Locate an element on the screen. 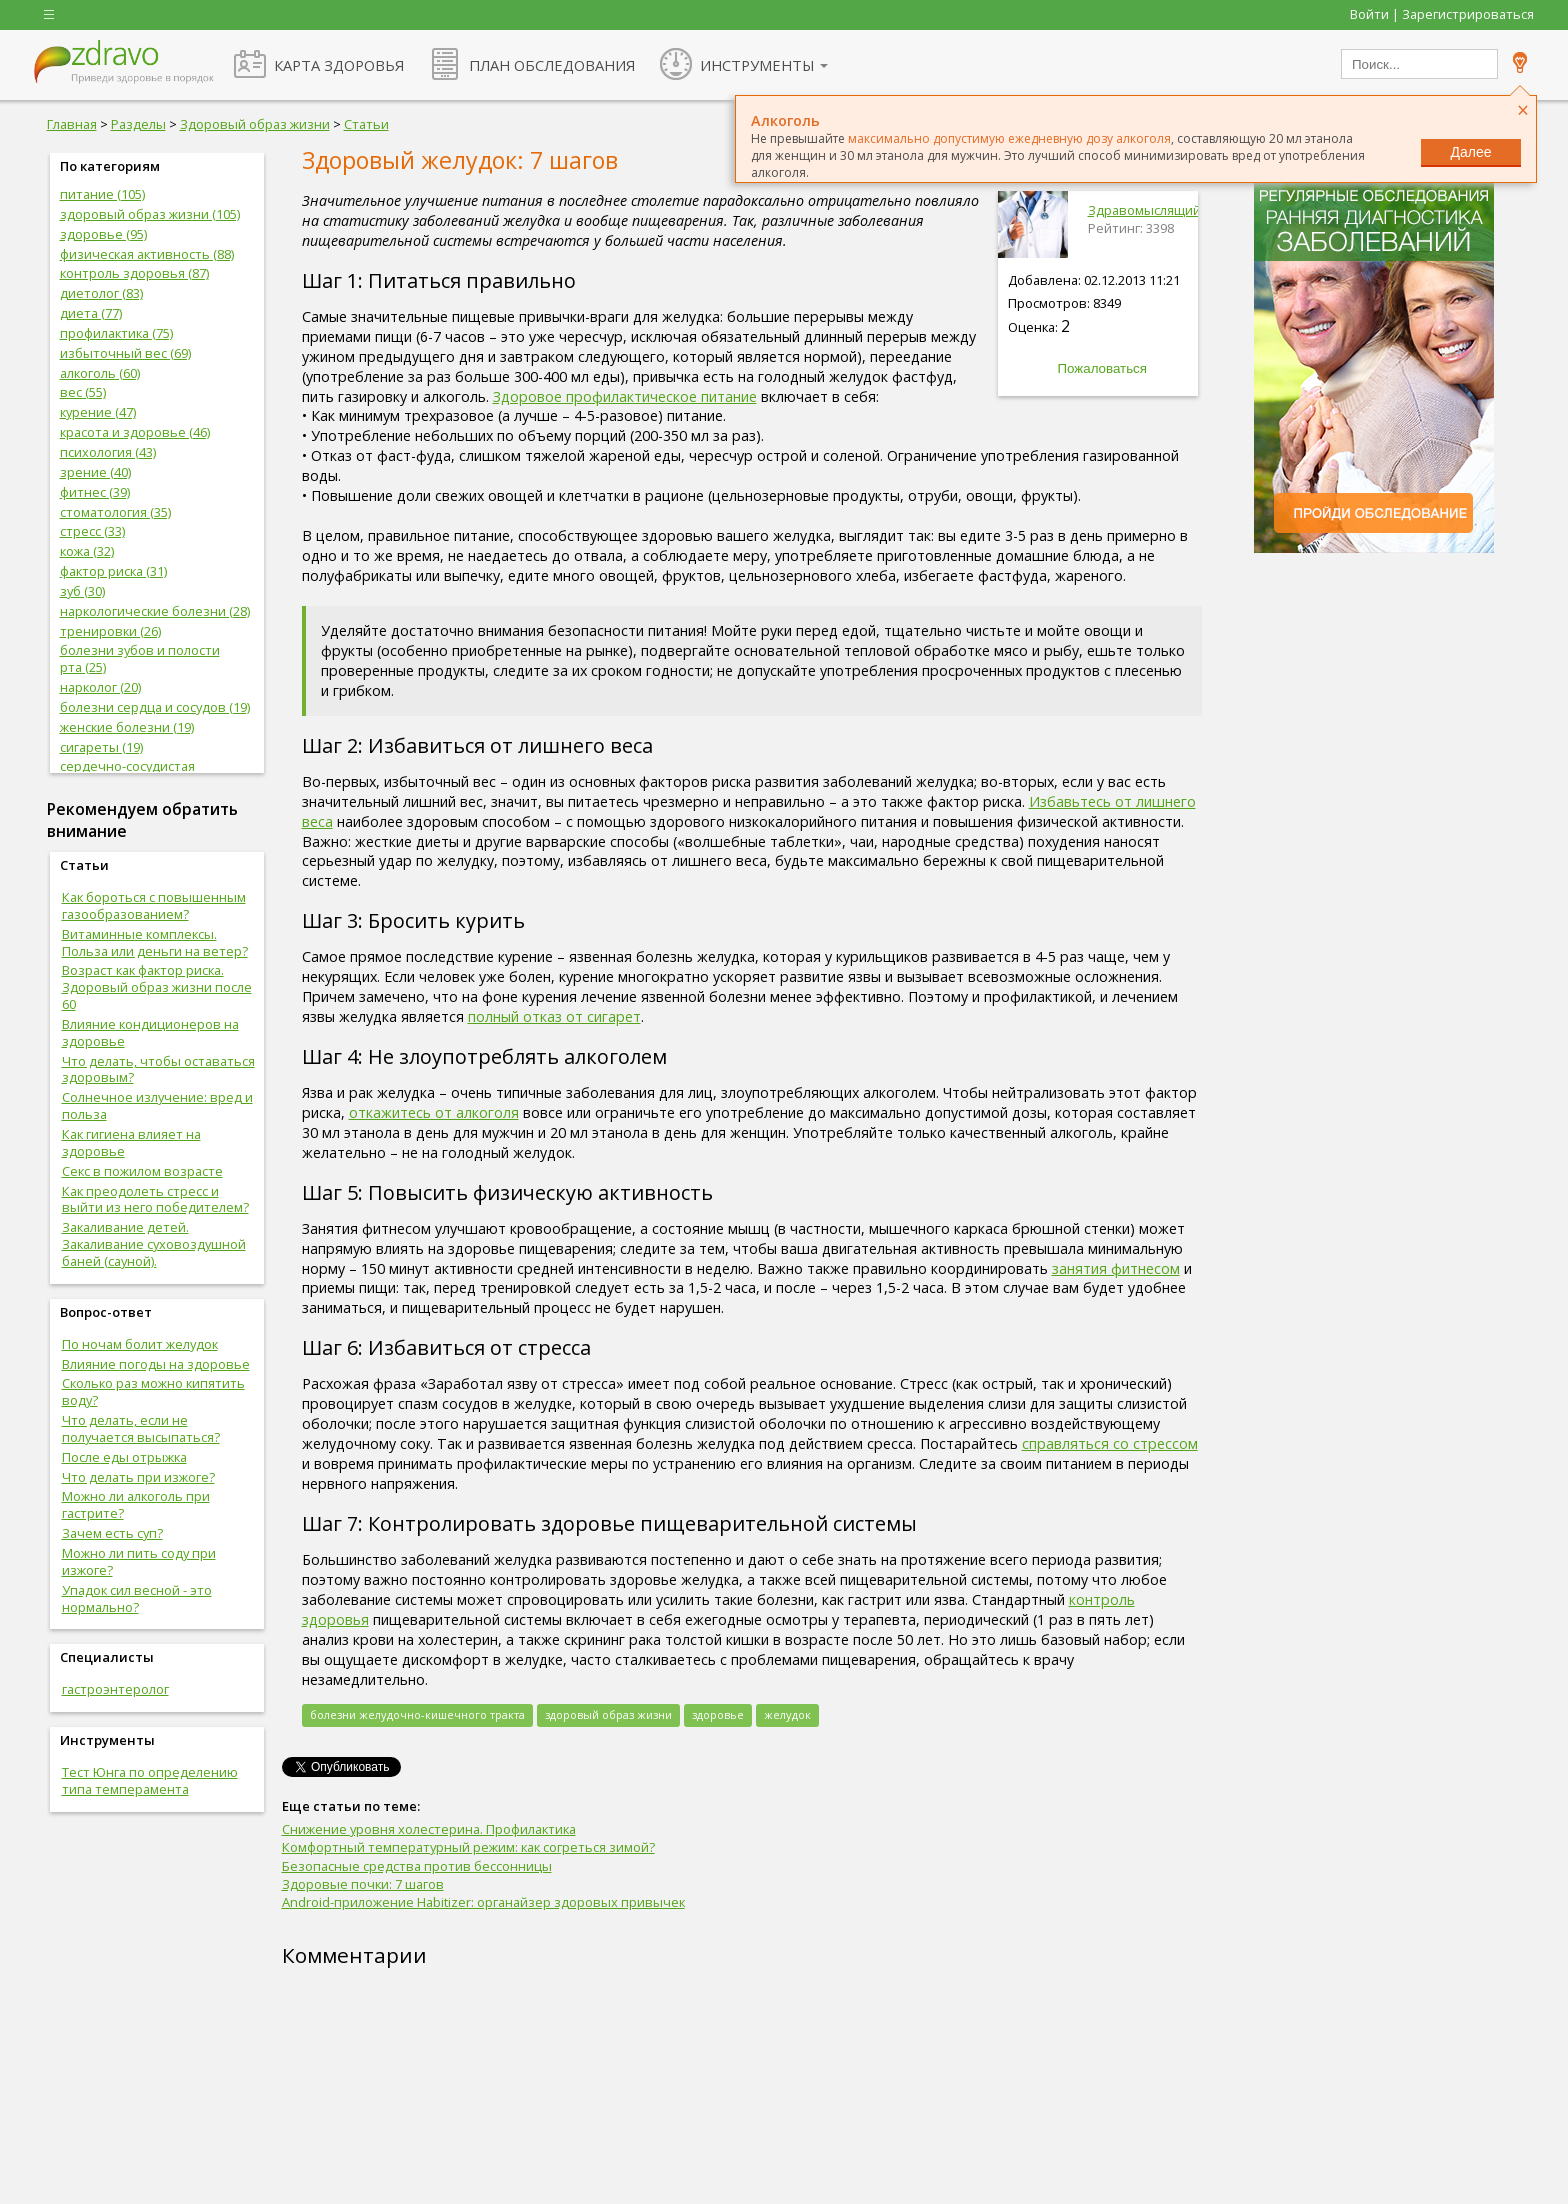 The image size is (1568, 2204). гастроэнтеролог is located at coordinates (115, 1689).